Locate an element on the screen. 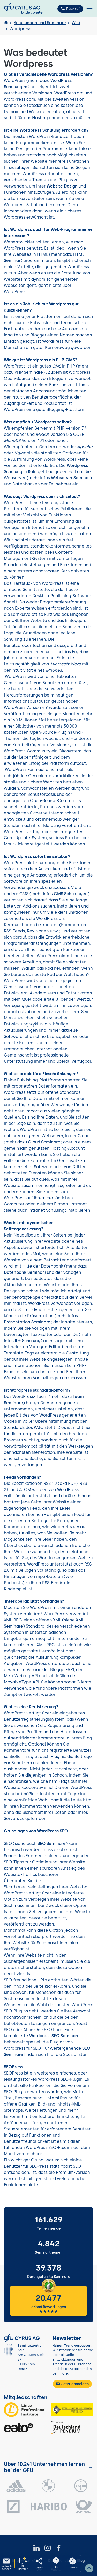 The image size is (97, 2576). [KI-Seminarberater oeffnen] is located at coordinates (23, 2563).